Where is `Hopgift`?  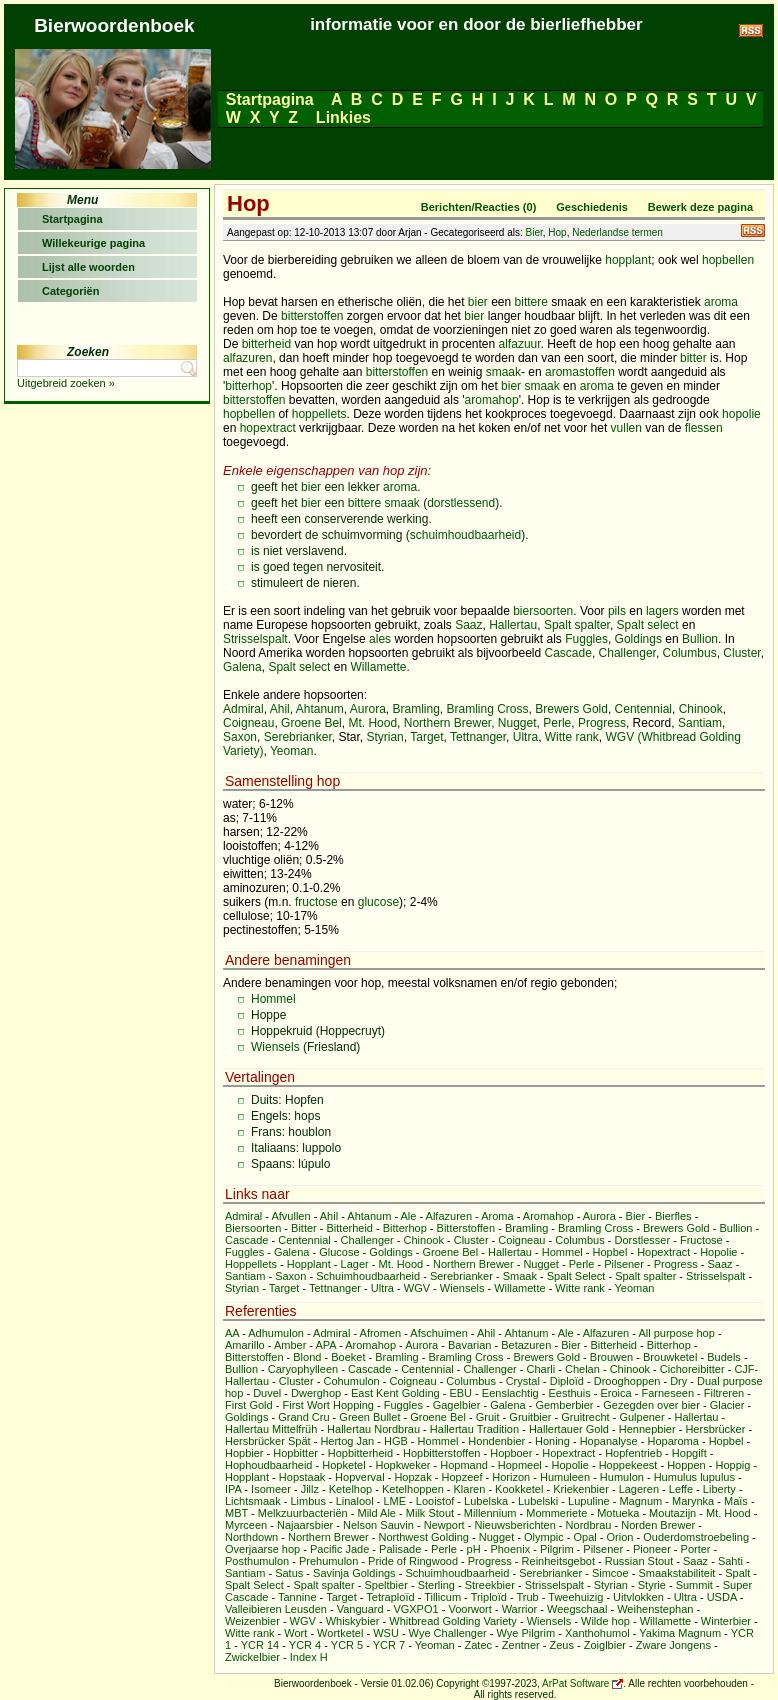
Hopgift is located at coordinates (689, 1453).